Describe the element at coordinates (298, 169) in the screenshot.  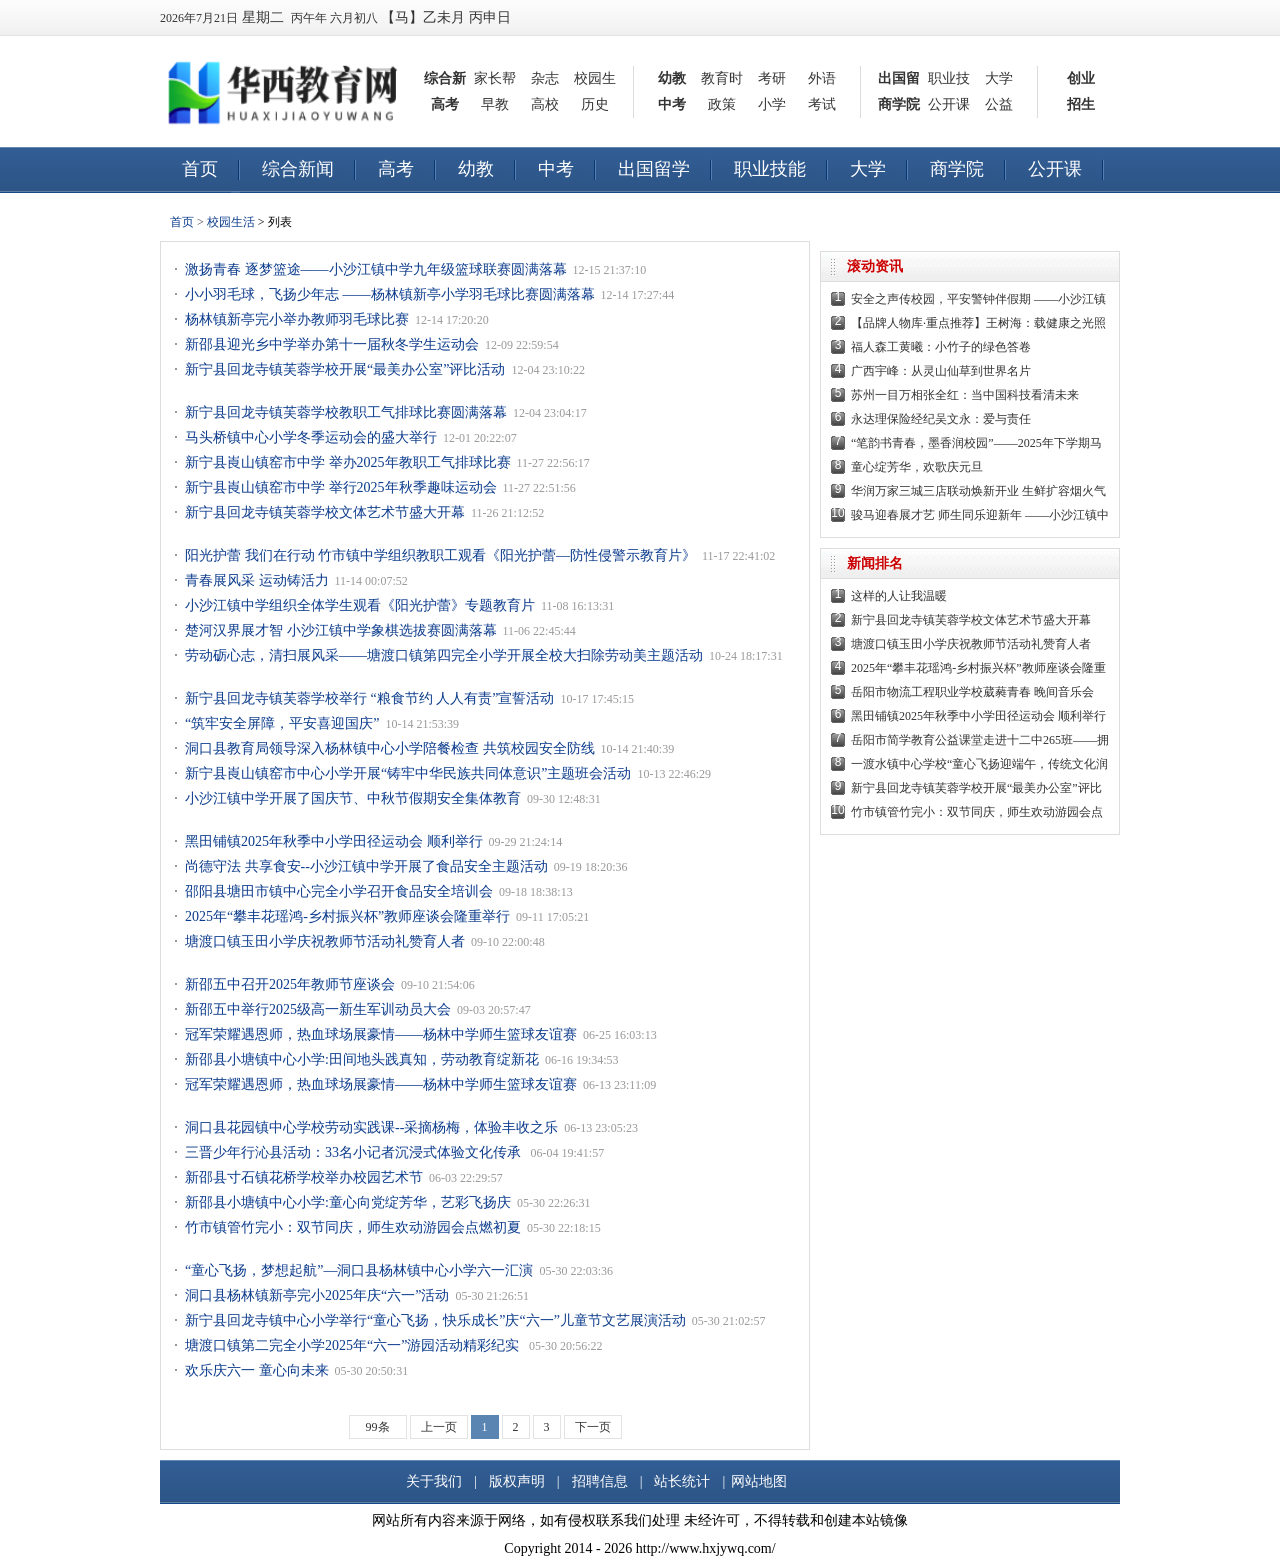
I see `综合新闻` at that location.